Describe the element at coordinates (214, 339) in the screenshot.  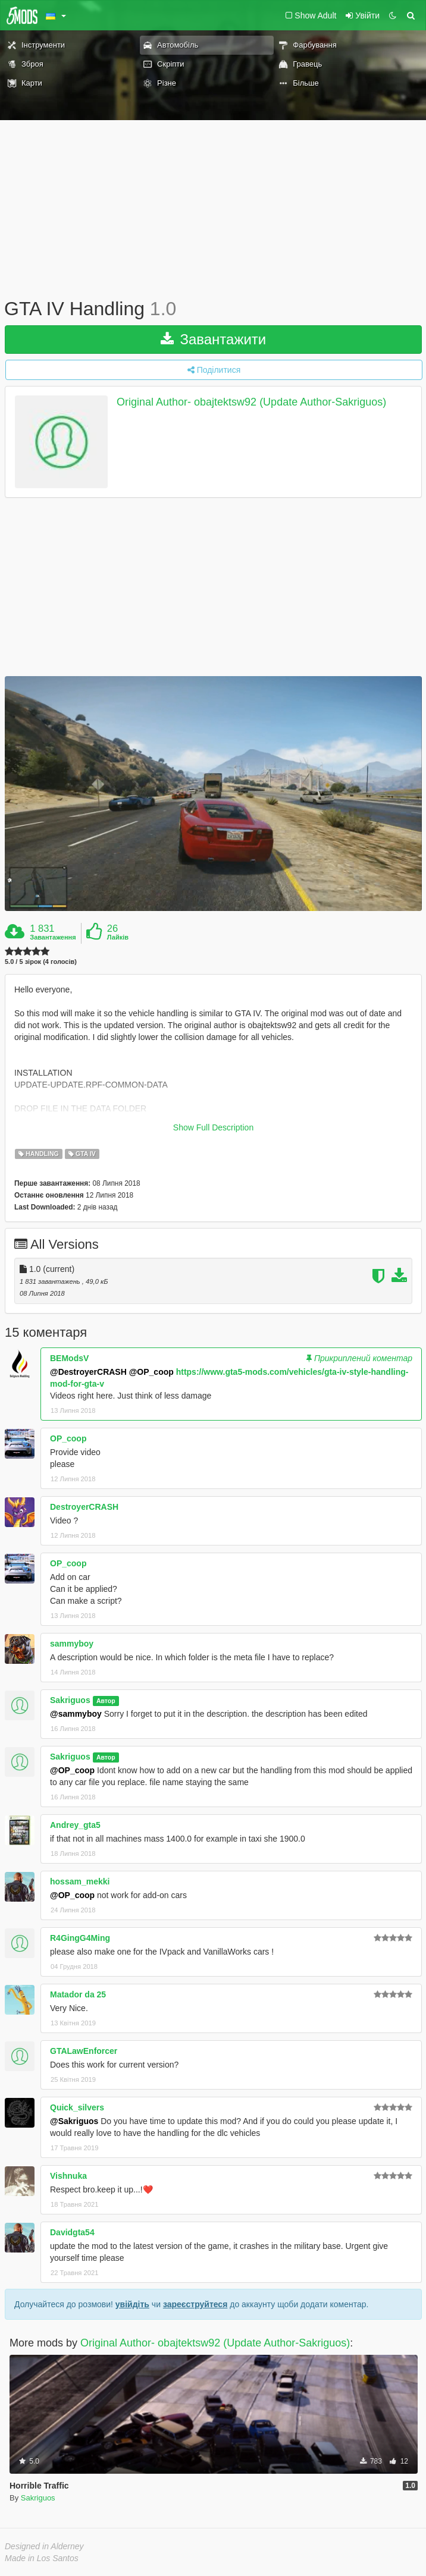
I see `Завантажити` at that location.